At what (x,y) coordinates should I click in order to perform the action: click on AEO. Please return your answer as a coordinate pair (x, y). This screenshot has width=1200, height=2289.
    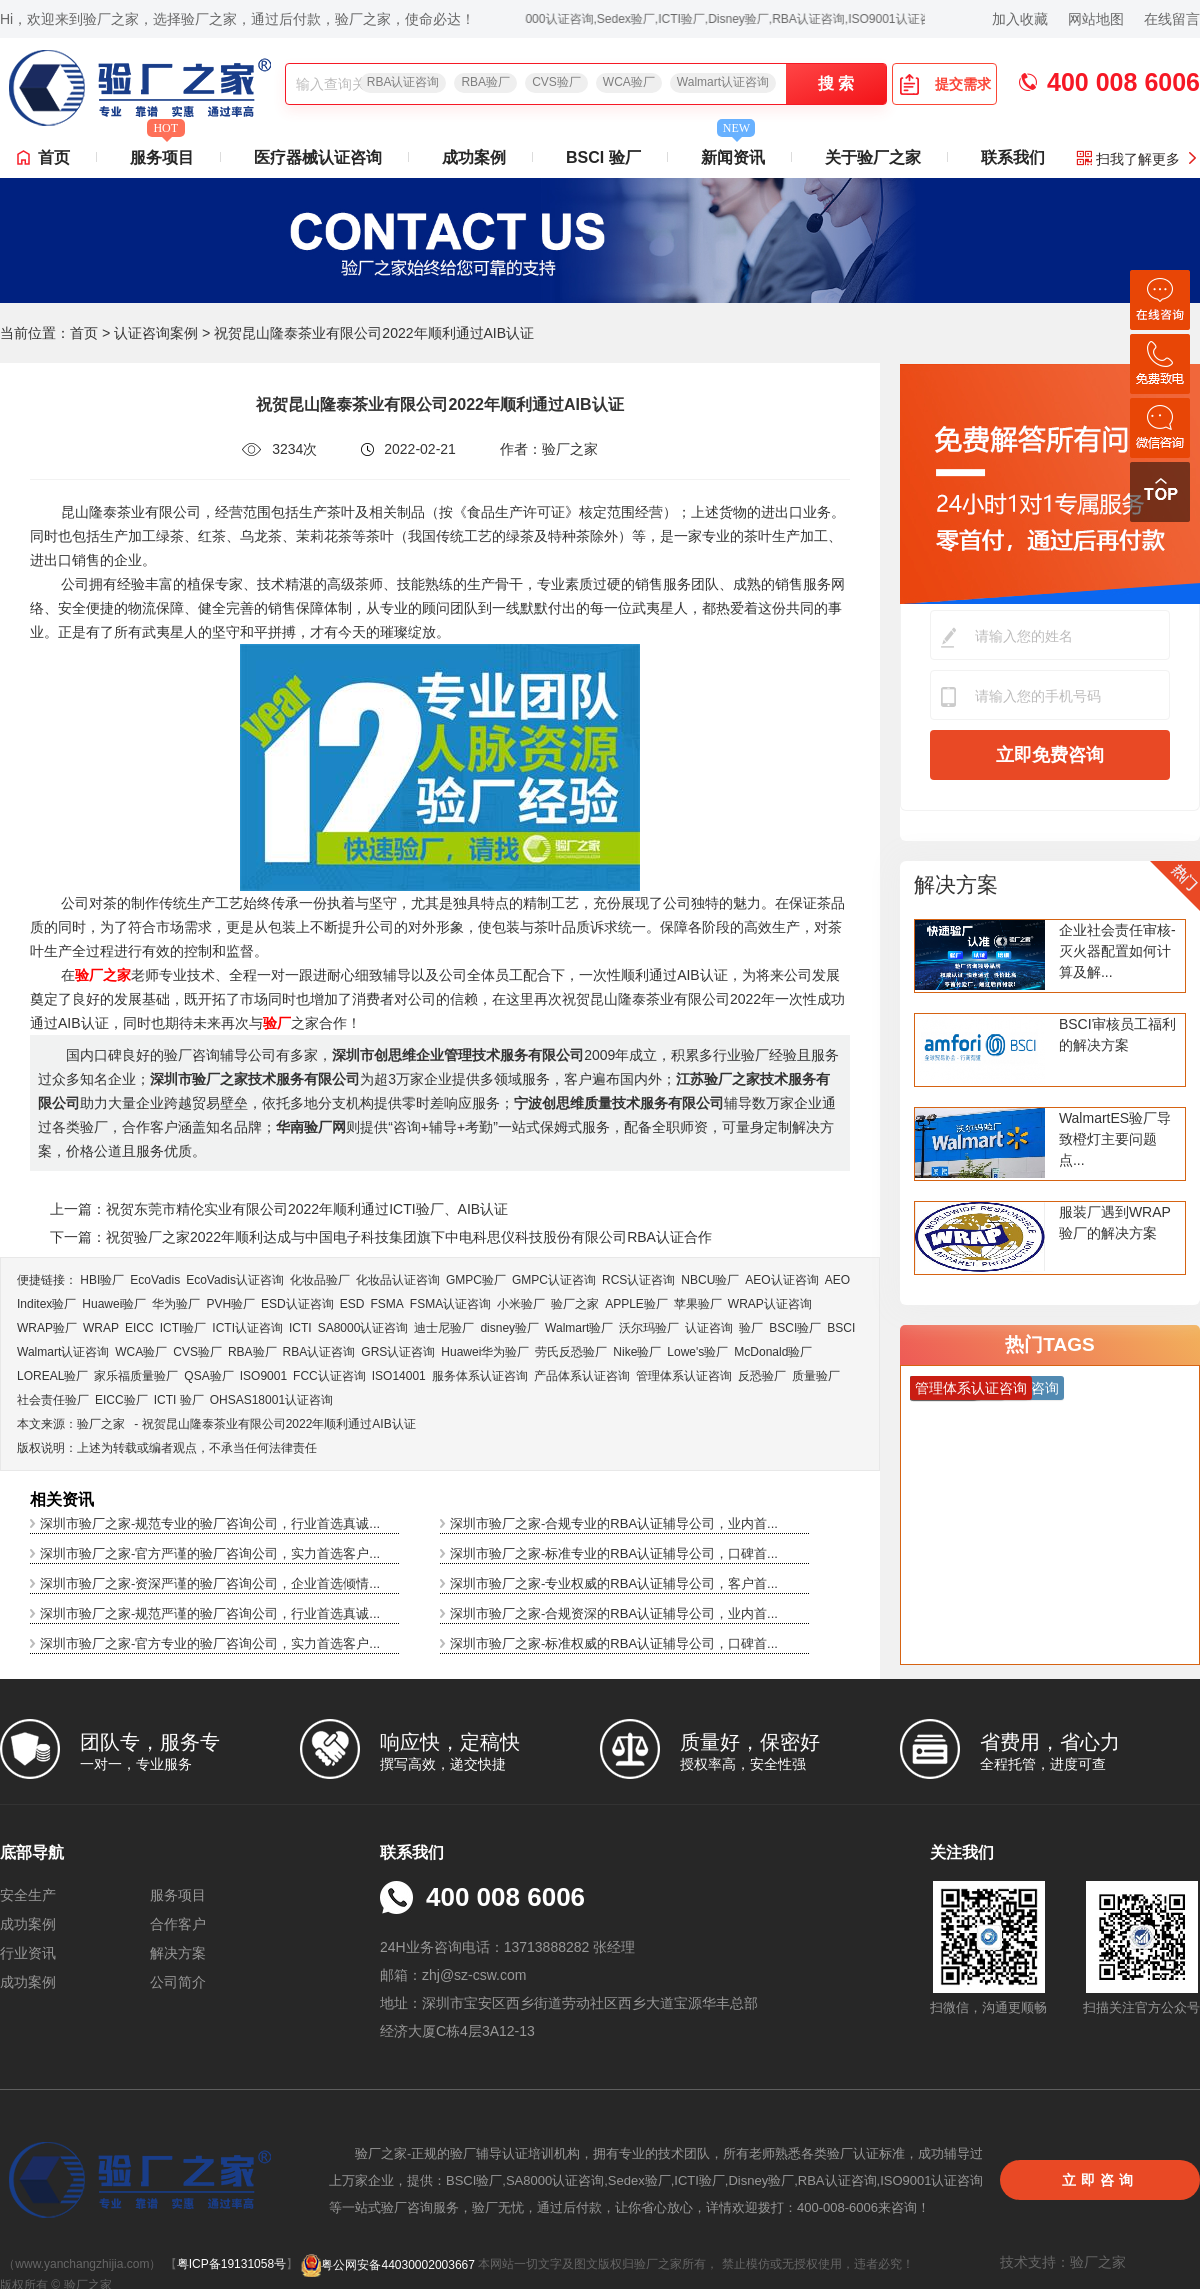
    Looking at the image, I should click on (837, 1280).